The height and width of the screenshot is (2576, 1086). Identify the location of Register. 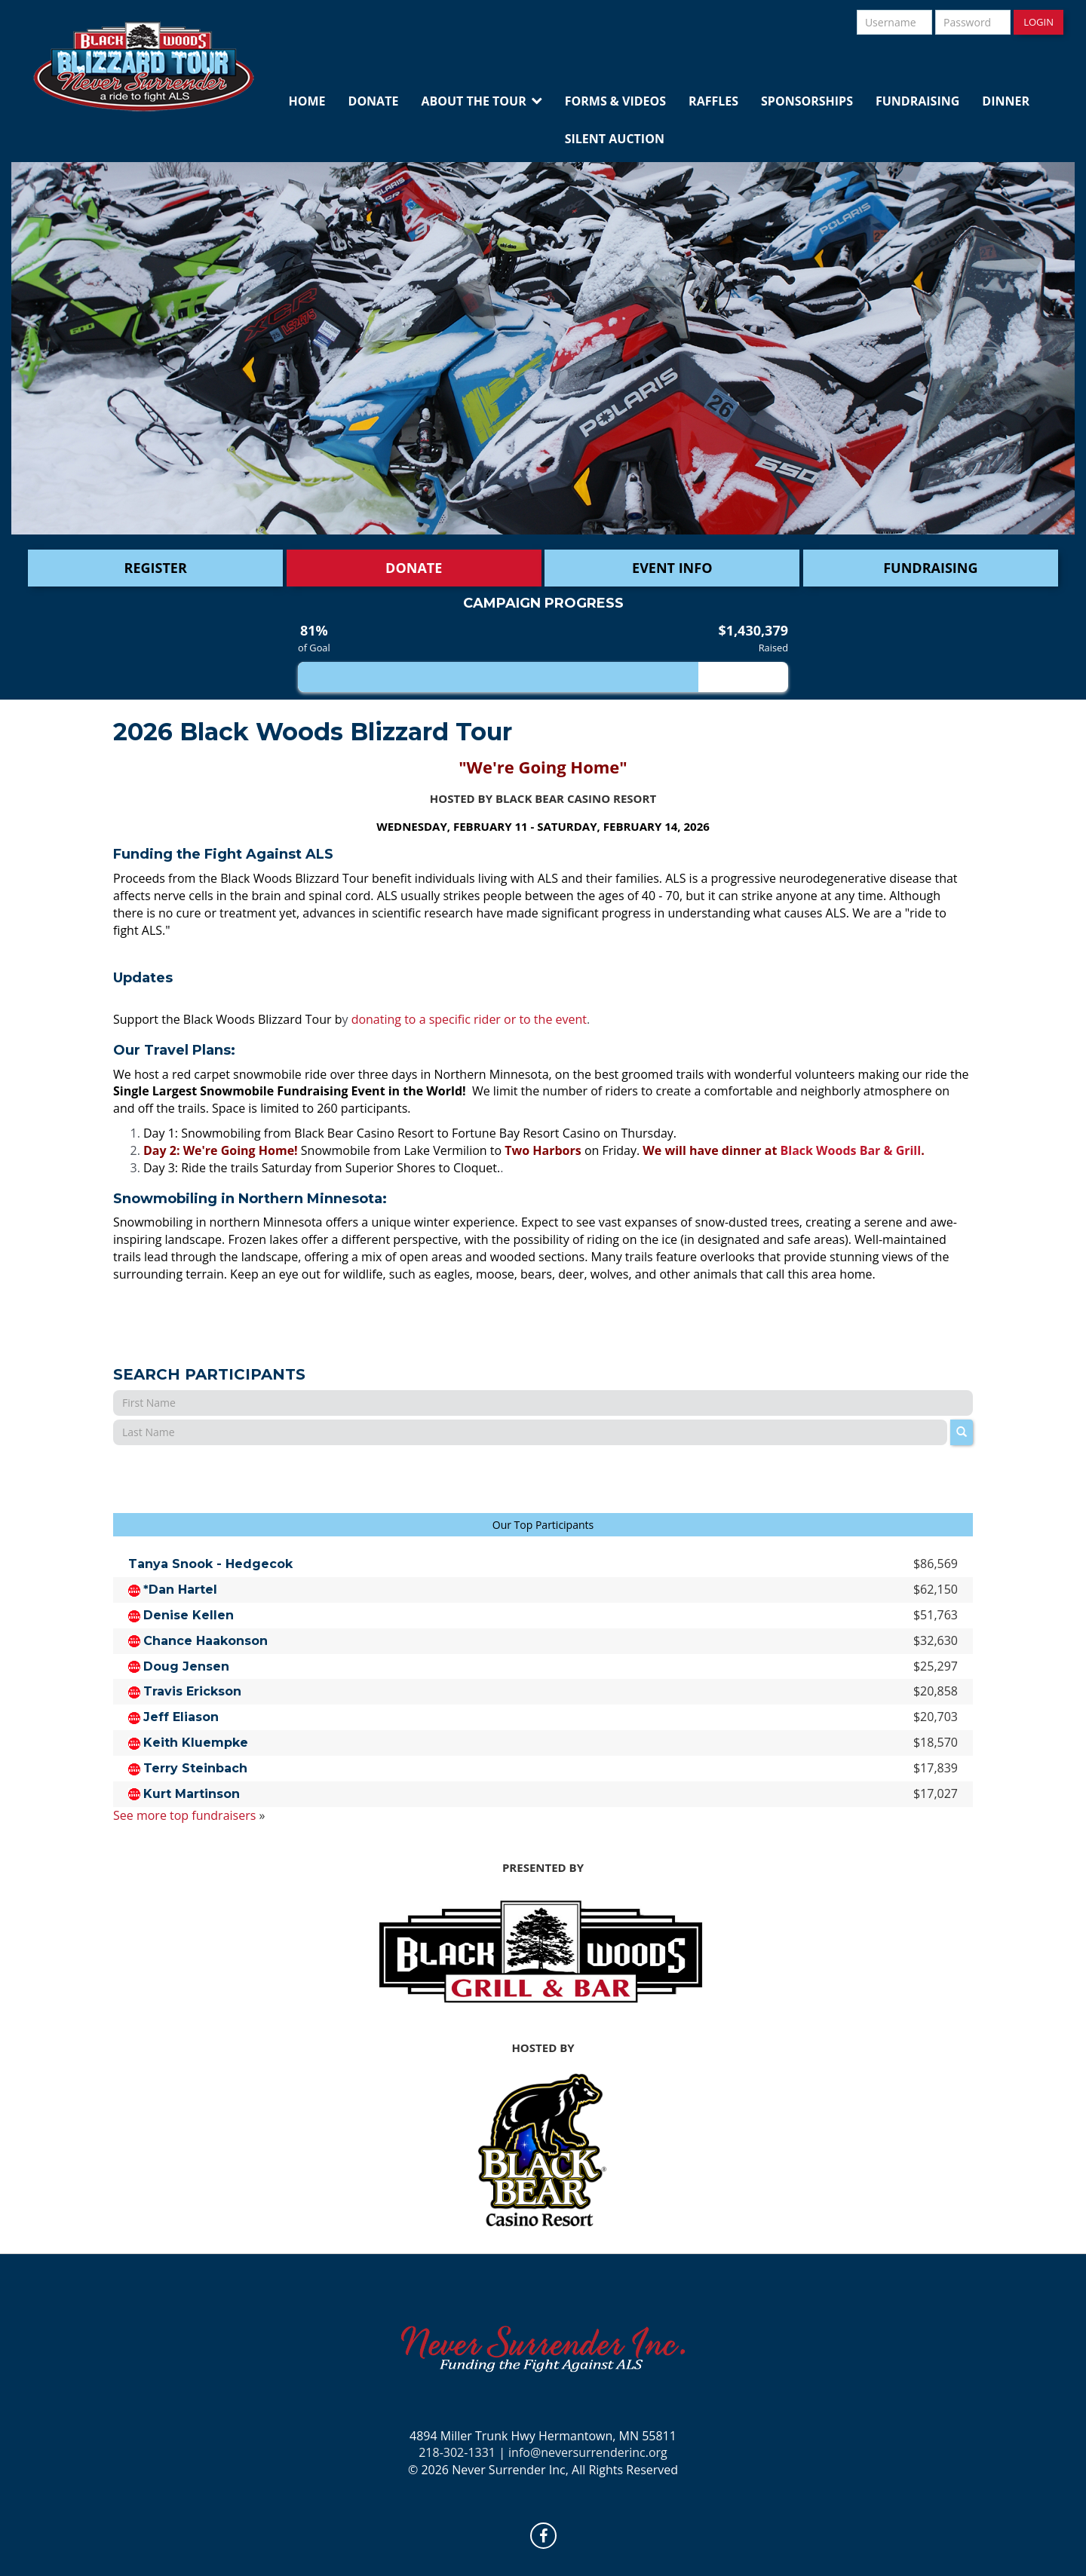
(155, 568).